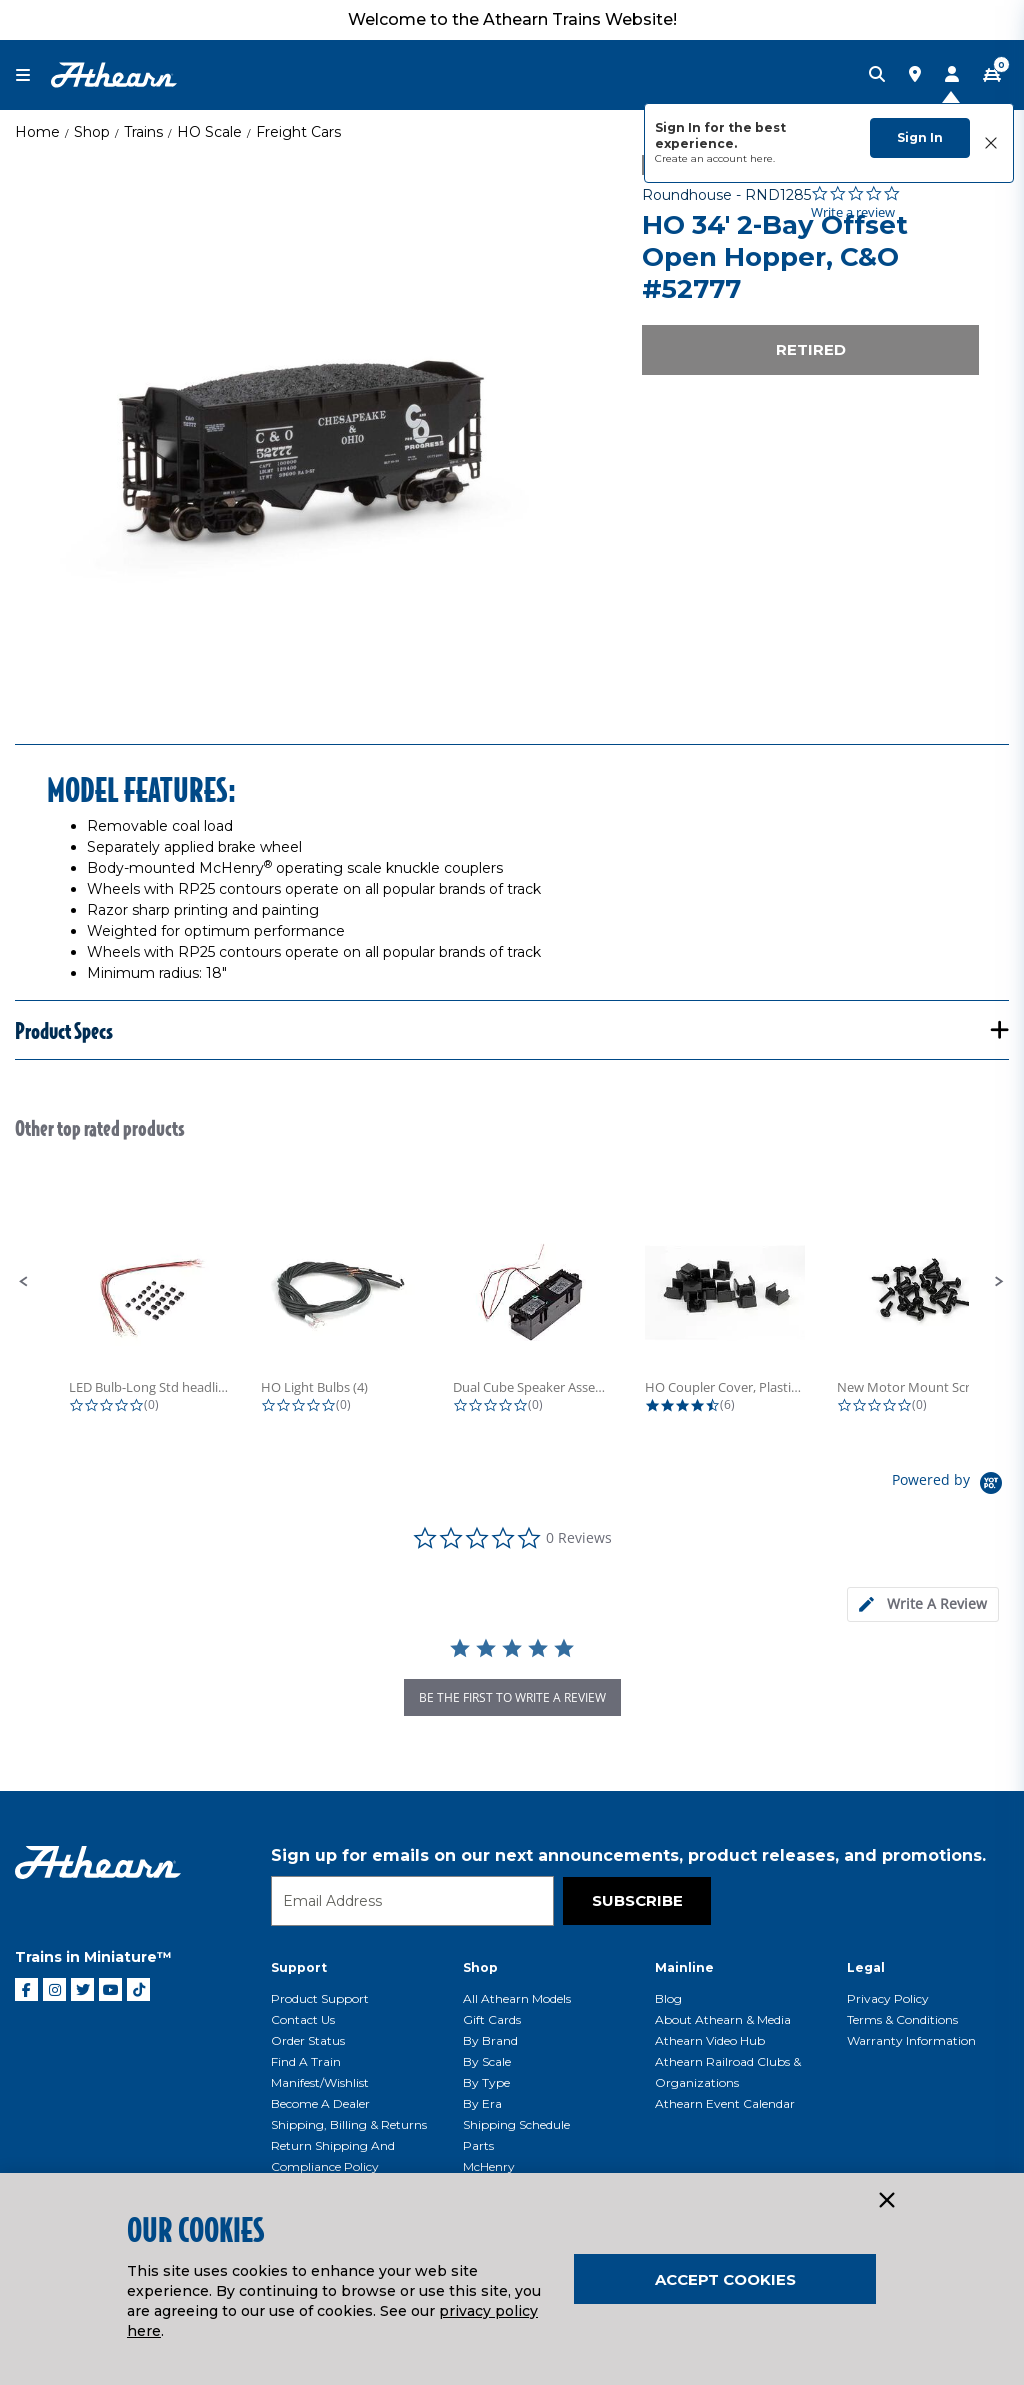  What do you see at coordinates (298, 132) in the screenshot?
I see `Freight Cars` at bounding box center [298, 132].